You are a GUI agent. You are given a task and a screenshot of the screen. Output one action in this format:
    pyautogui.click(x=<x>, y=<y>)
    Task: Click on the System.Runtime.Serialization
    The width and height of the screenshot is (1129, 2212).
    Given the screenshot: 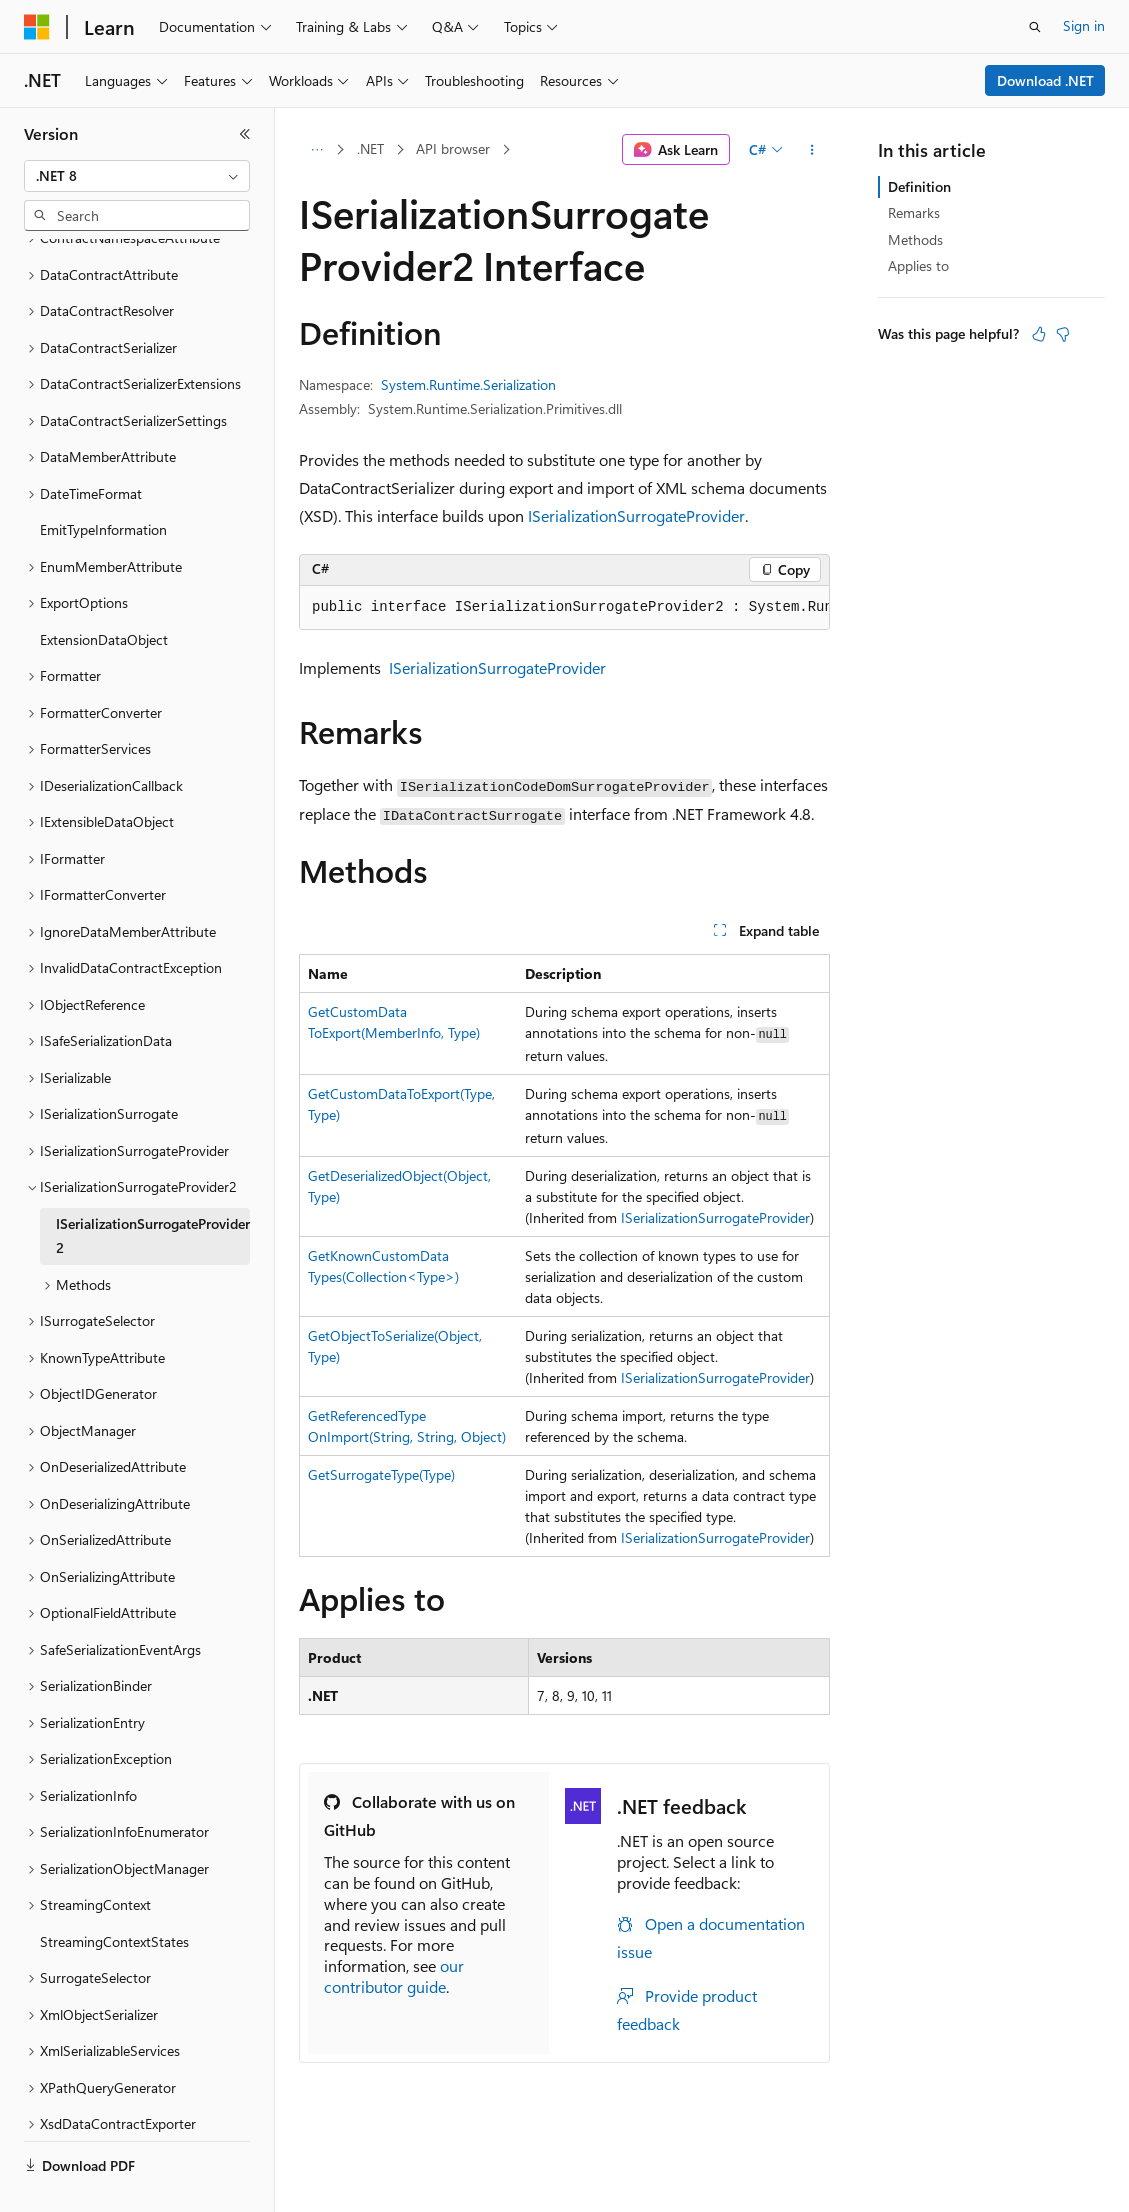 What is the action you would take?
    pyautogui.click(x=468, y=384)
    